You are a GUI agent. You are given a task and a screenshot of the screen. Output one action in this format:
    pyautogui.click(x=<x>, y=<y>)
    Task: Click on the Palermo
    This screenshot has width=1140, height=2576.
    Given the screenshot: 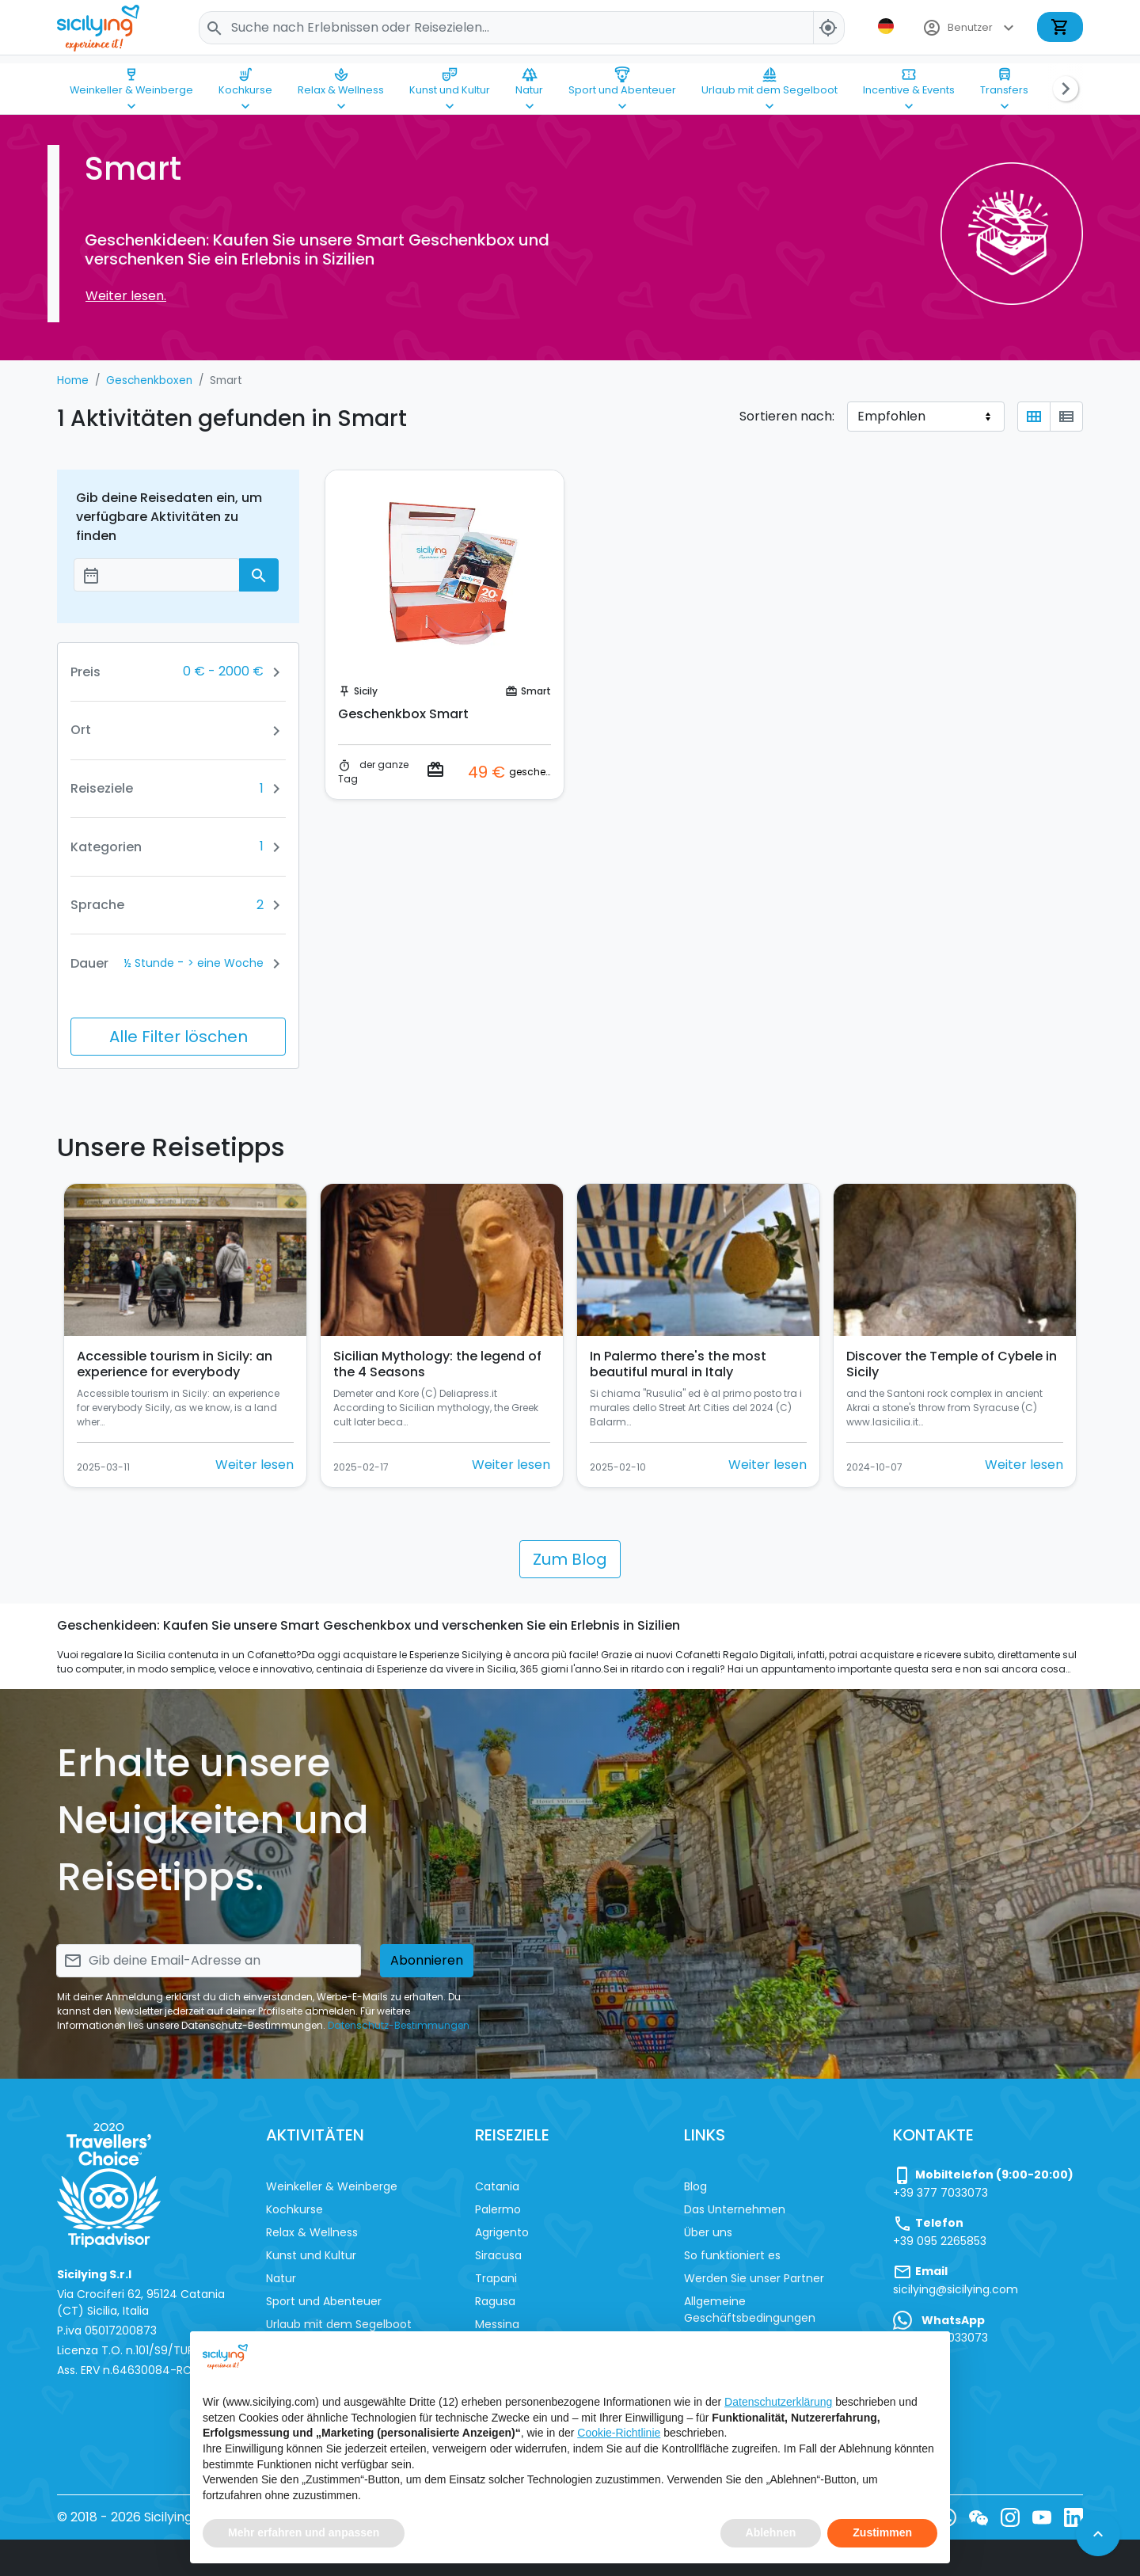 What is the action you would take?
    pyautogui.click(x=498, y=2209)
    